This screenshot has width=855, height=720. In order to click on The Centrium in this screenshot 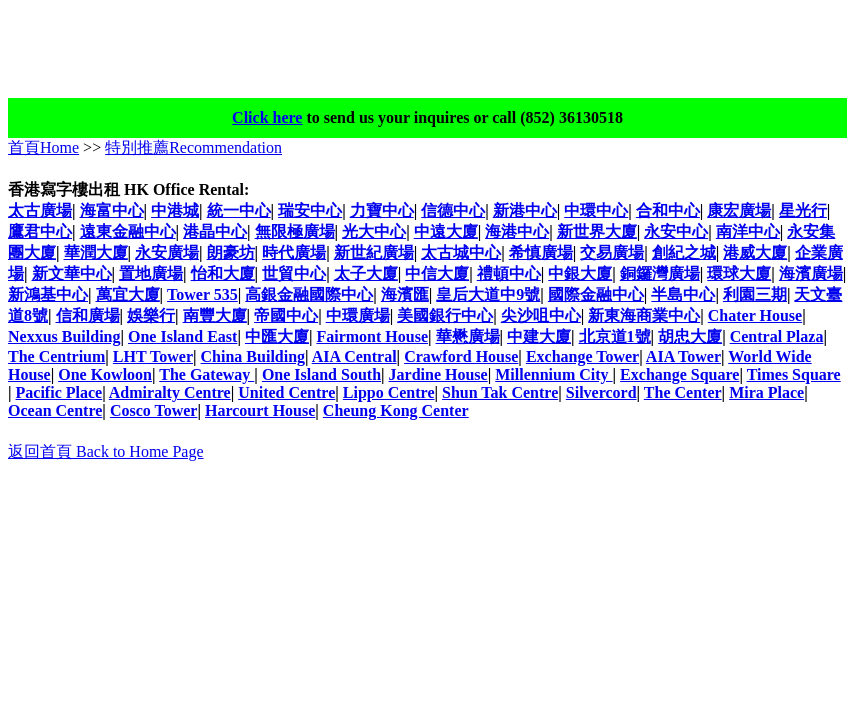, I will do `click(56, 356)`.